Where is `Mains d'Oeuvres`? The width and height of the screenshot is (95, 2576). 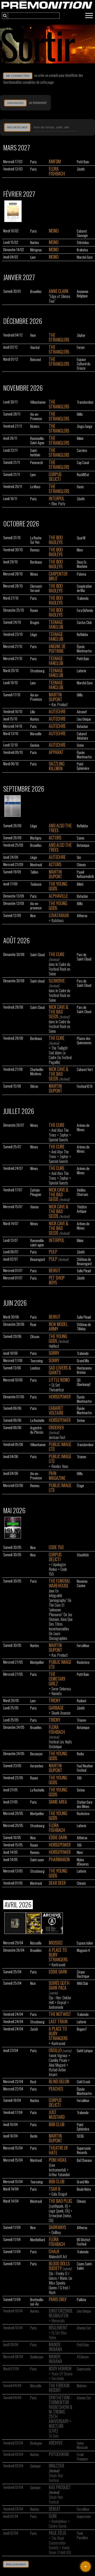 Mains d'Oeuvres is located at coordinates (83, 1862).